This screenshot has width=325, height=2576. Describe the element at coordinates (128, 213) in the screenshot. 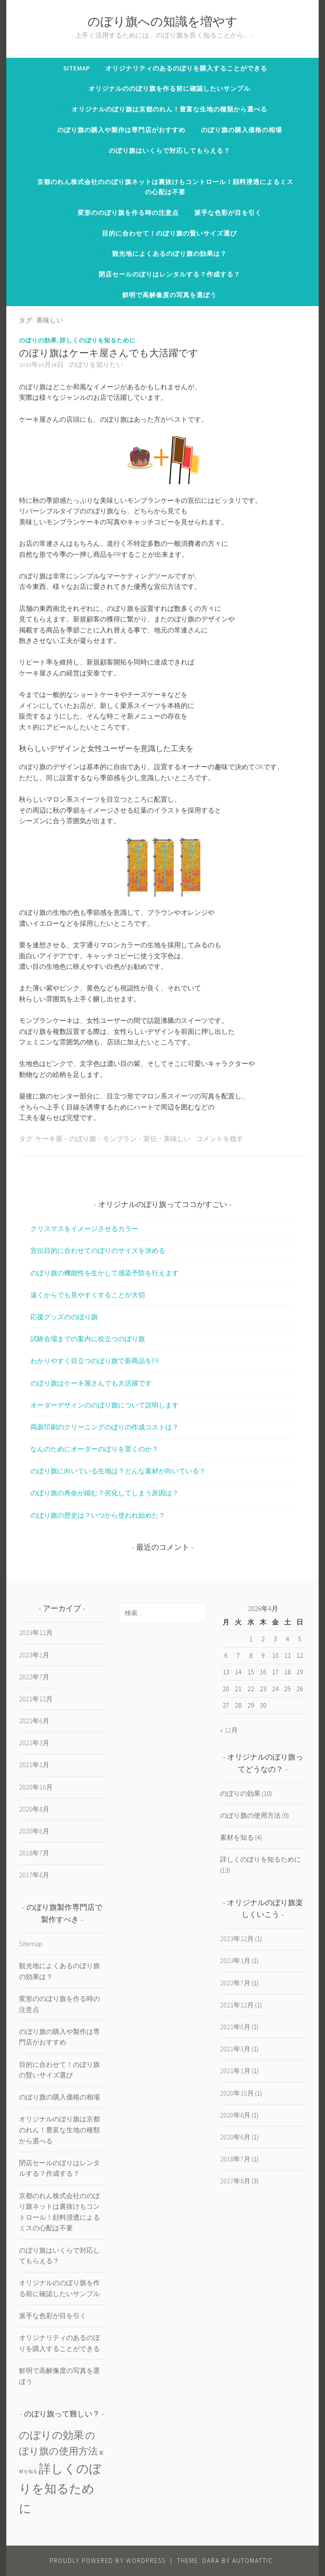

I see `変形ののぼり旗を作る時の注意点` at that location.